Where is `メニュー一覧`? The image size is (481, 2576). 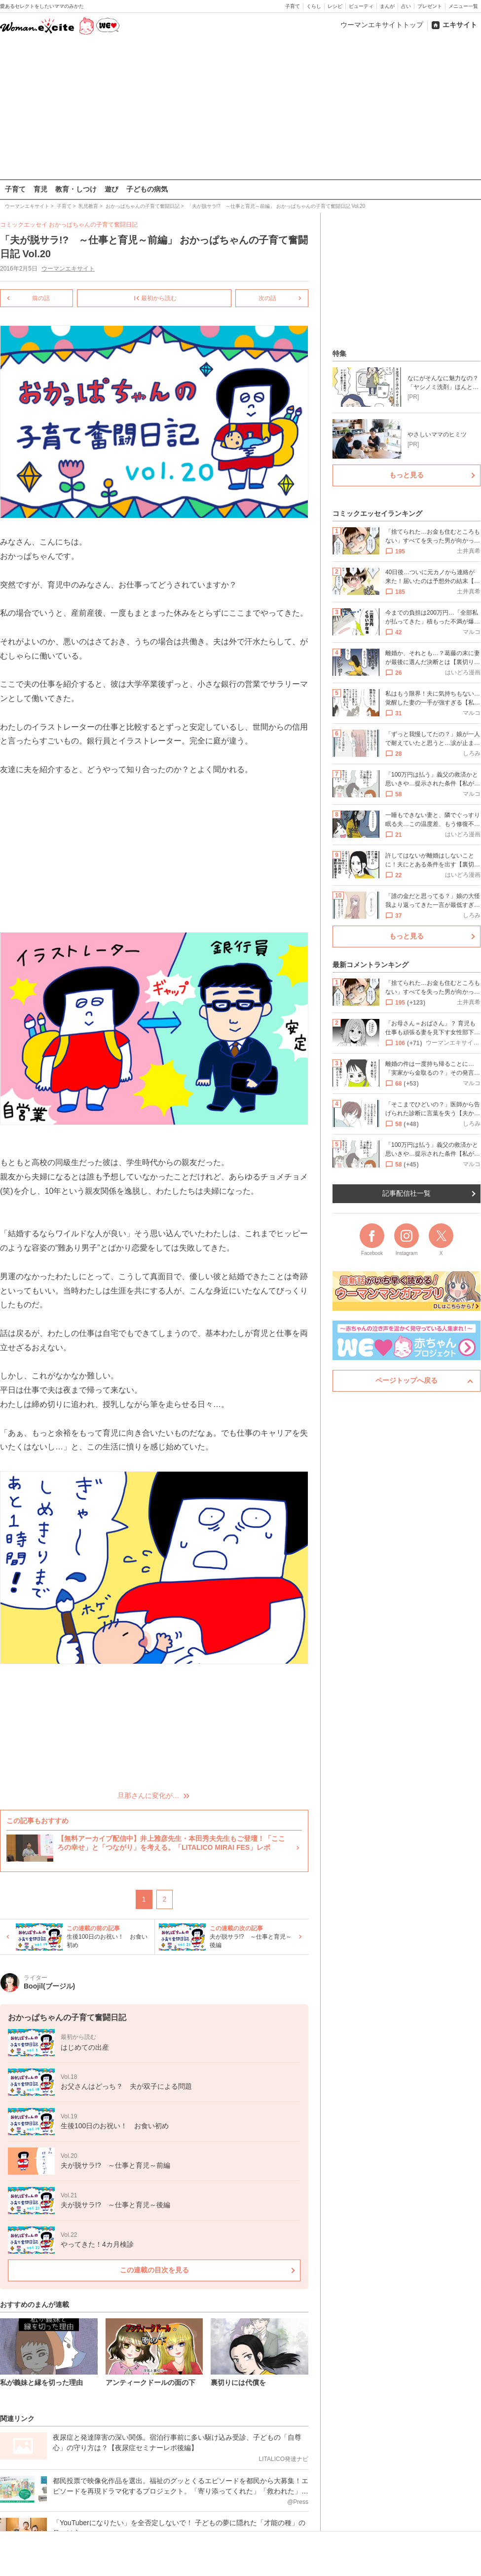 メニュー一覧 is located at coordinates (463, 6).